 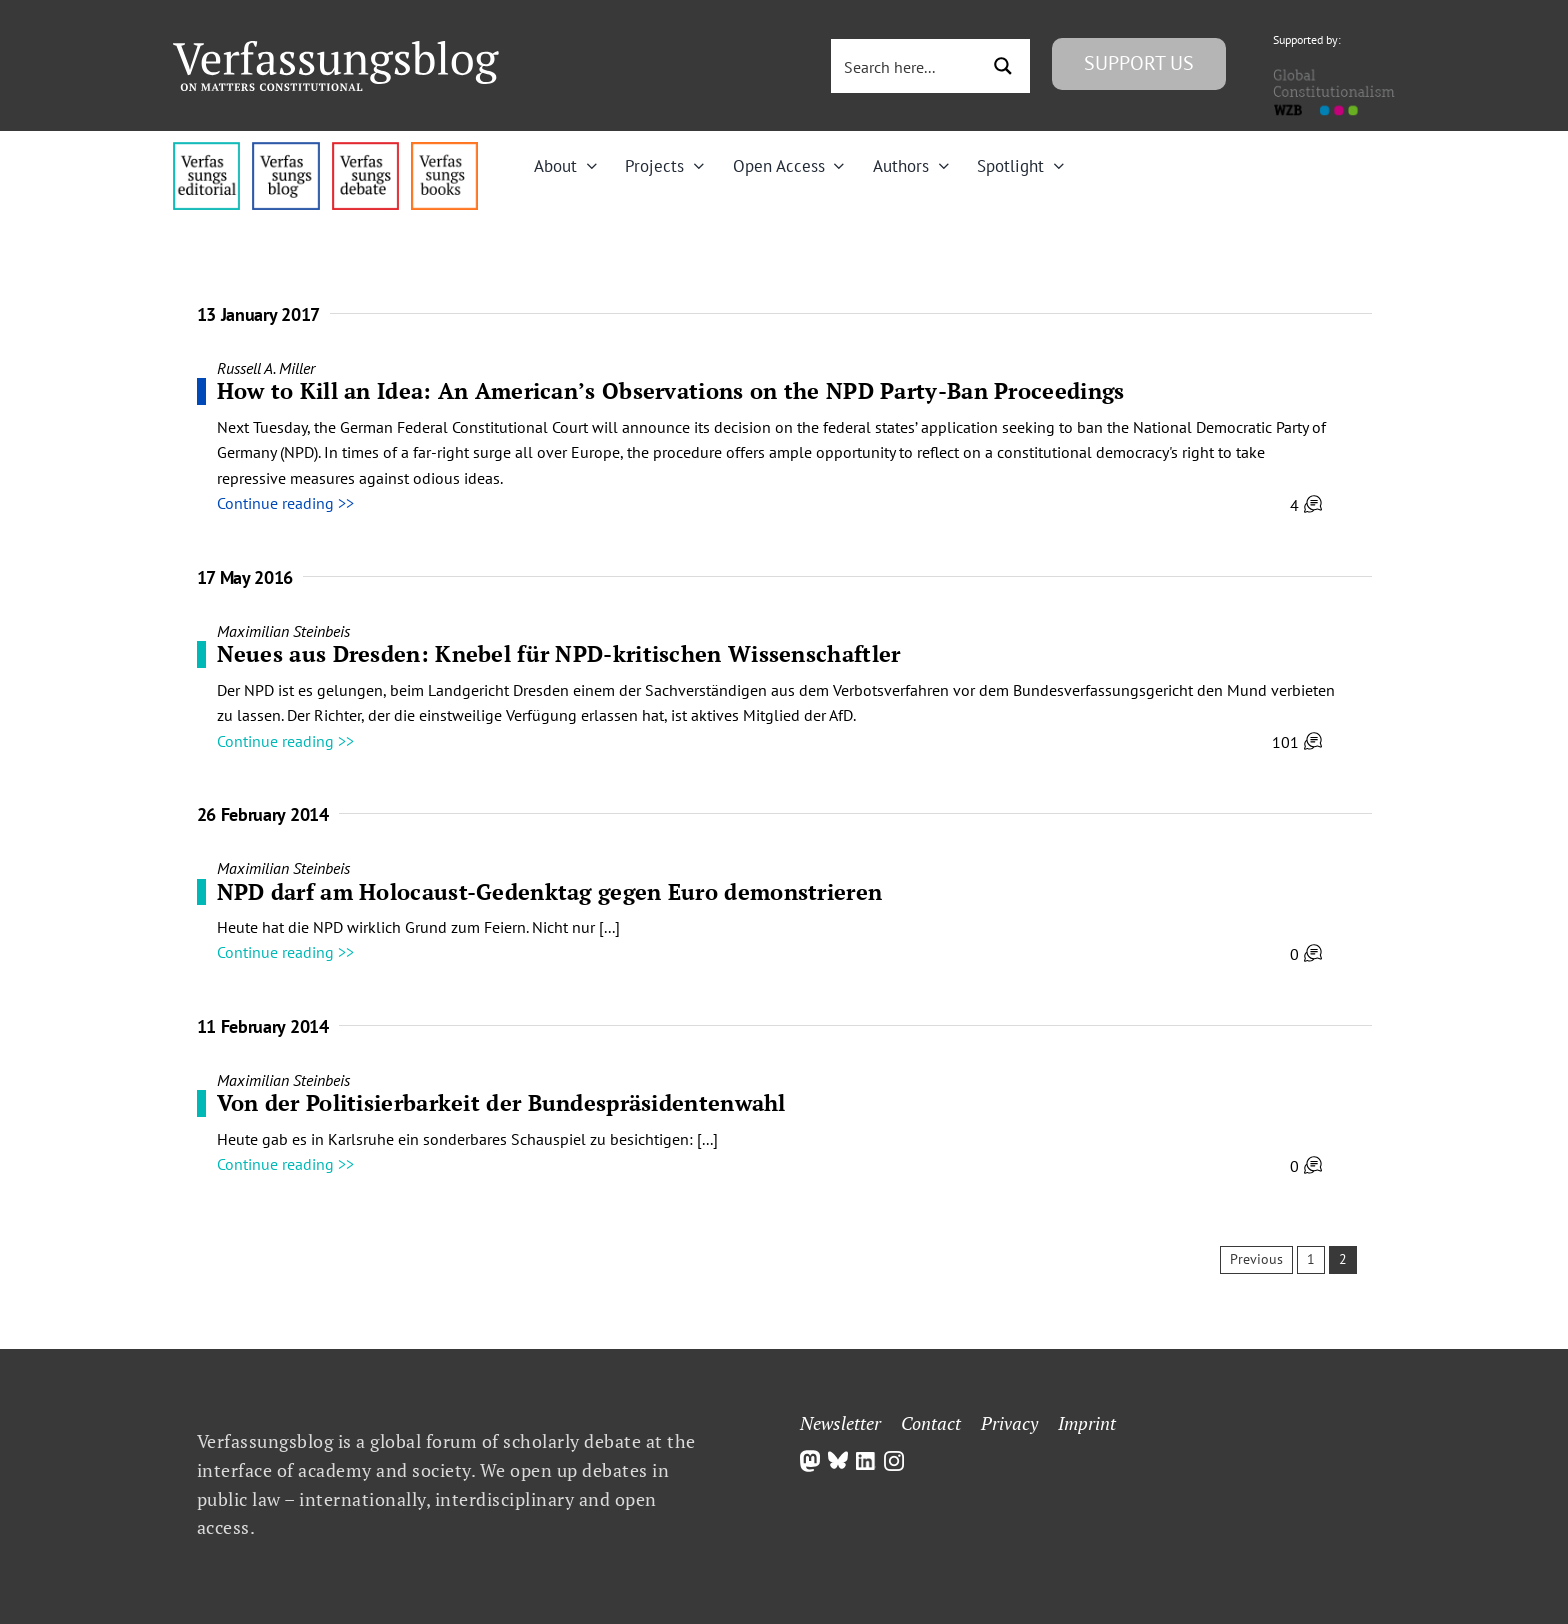 I want to click on NPD darf am Holocaust-Gedenktag gegen Euro demonstrieren, so click(x=550, y=891).